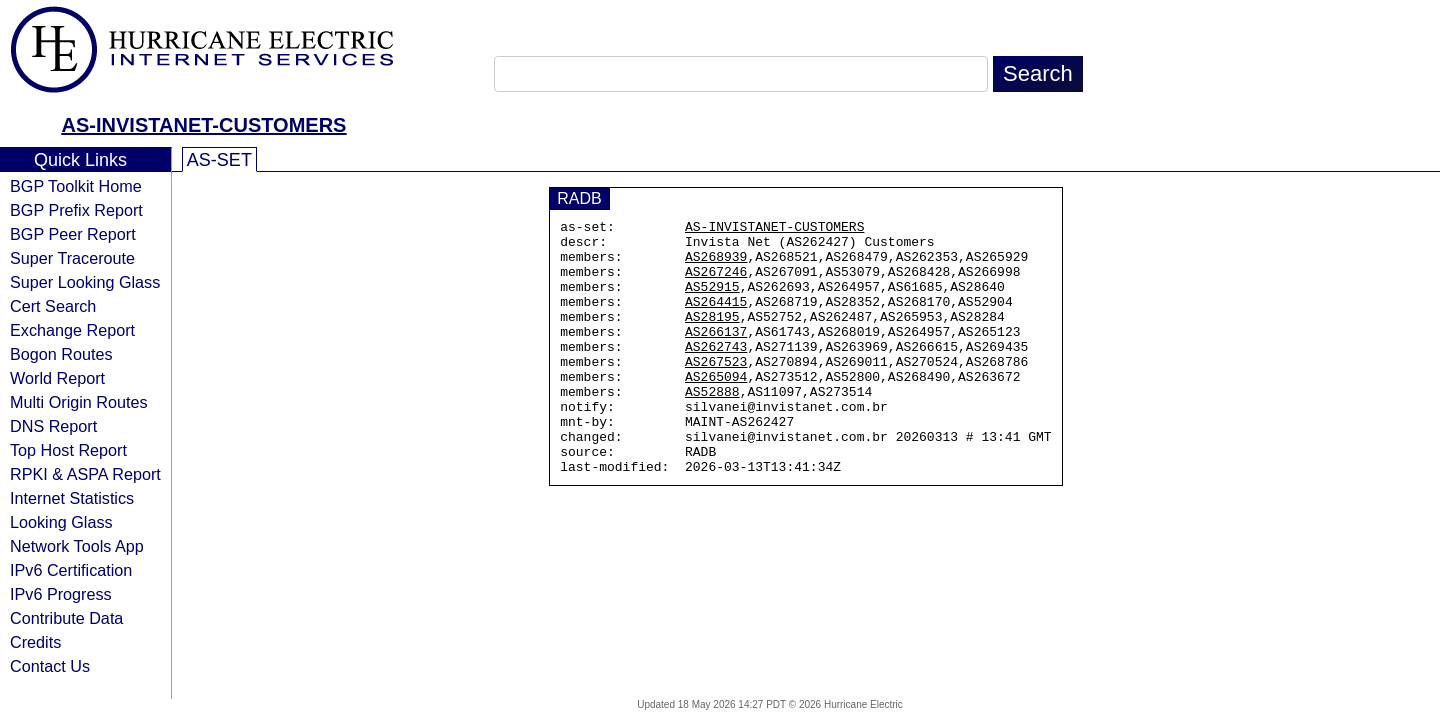 This screenshot has height=720, width=1440. I want to click on AS264415, so click(716, 319).